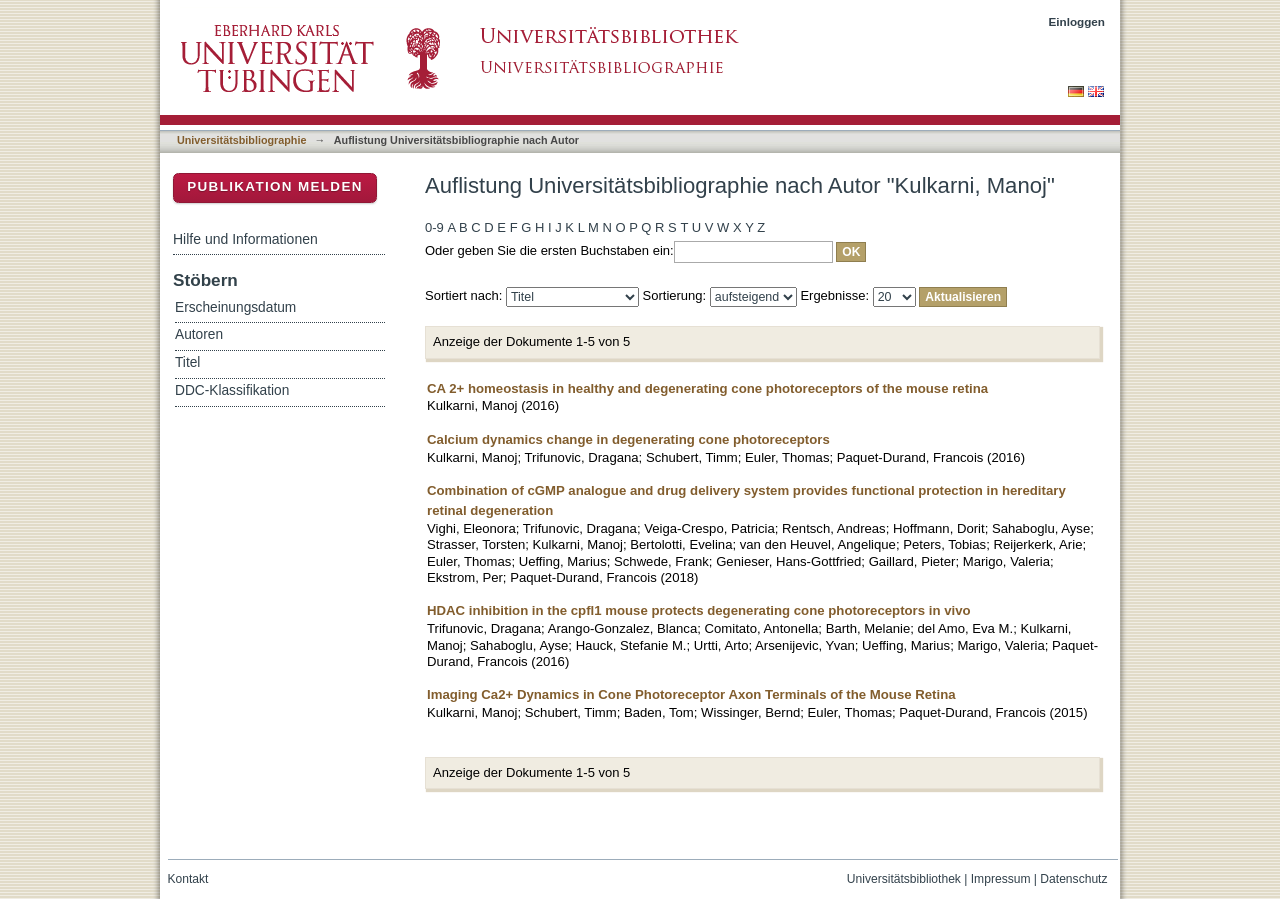 This screenshot has width=1280, height=899. Describe the element at coordinates (188, 879) in the screenshot. I see `Kontakt` at that location.